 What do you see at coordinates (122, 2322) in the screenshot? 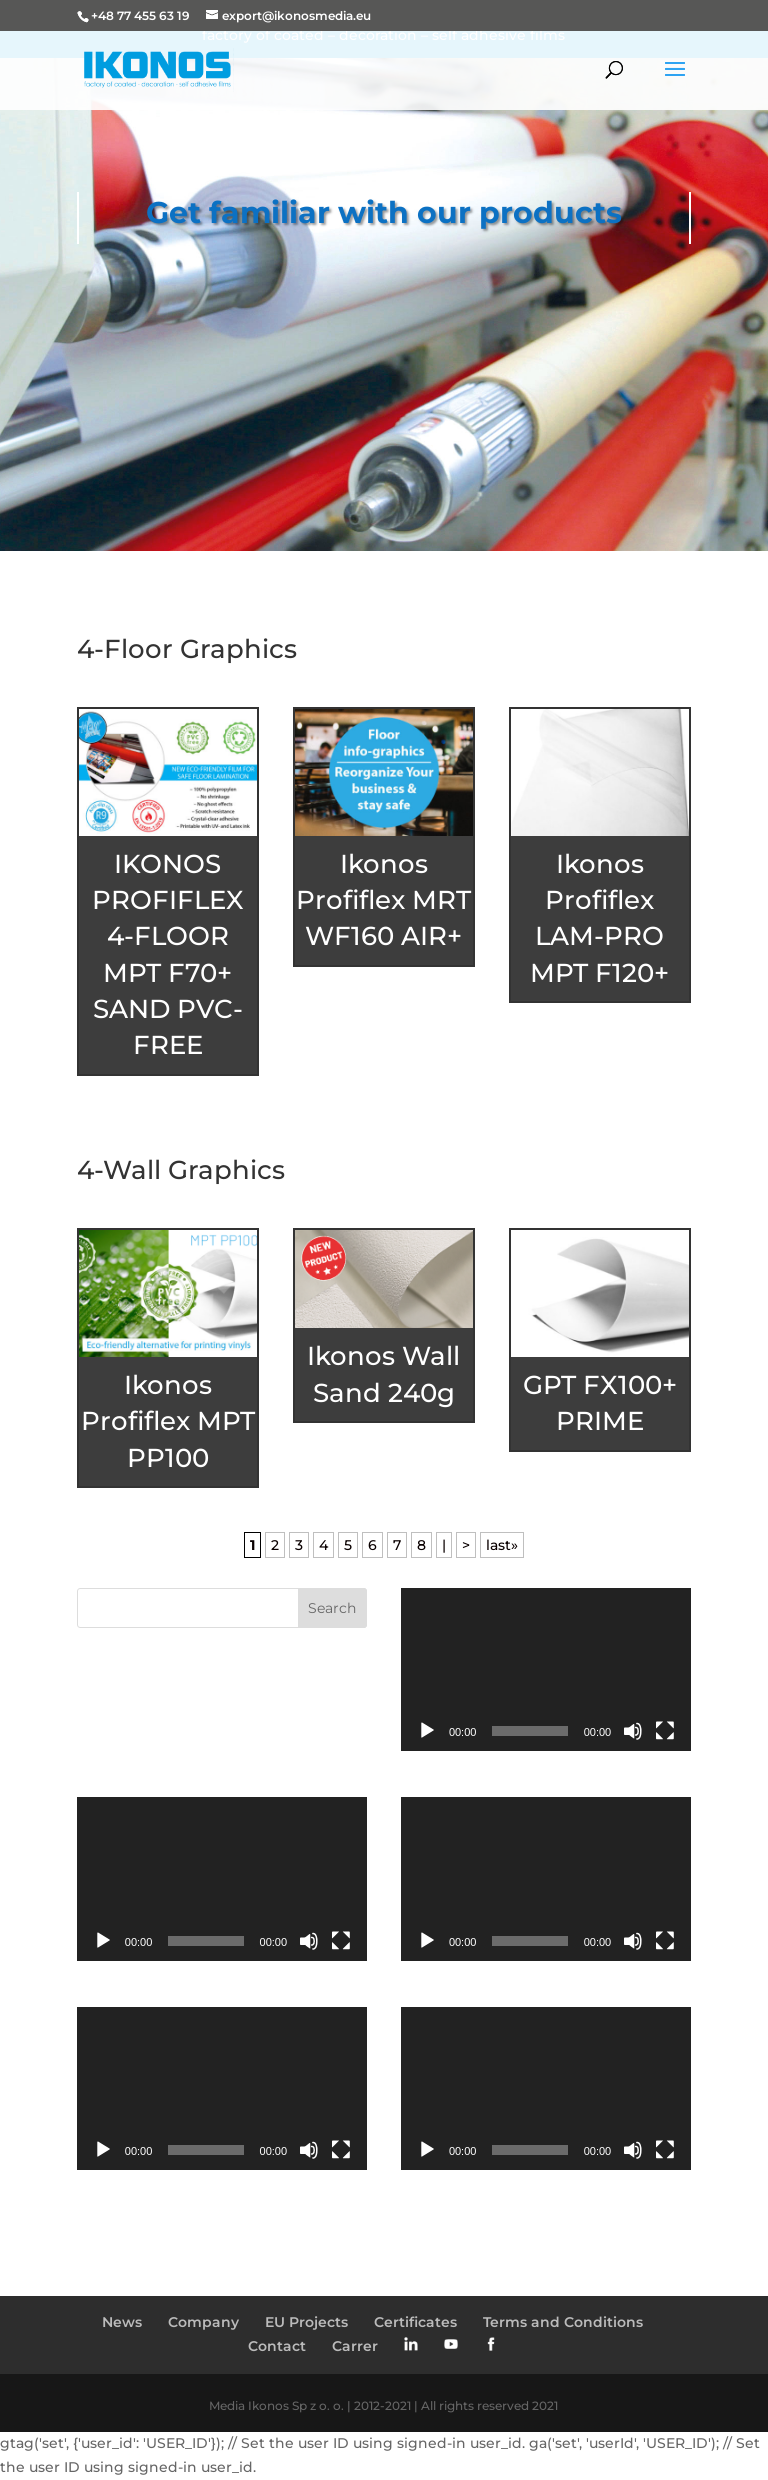
I see `News` at bounding box center [122, 2322].